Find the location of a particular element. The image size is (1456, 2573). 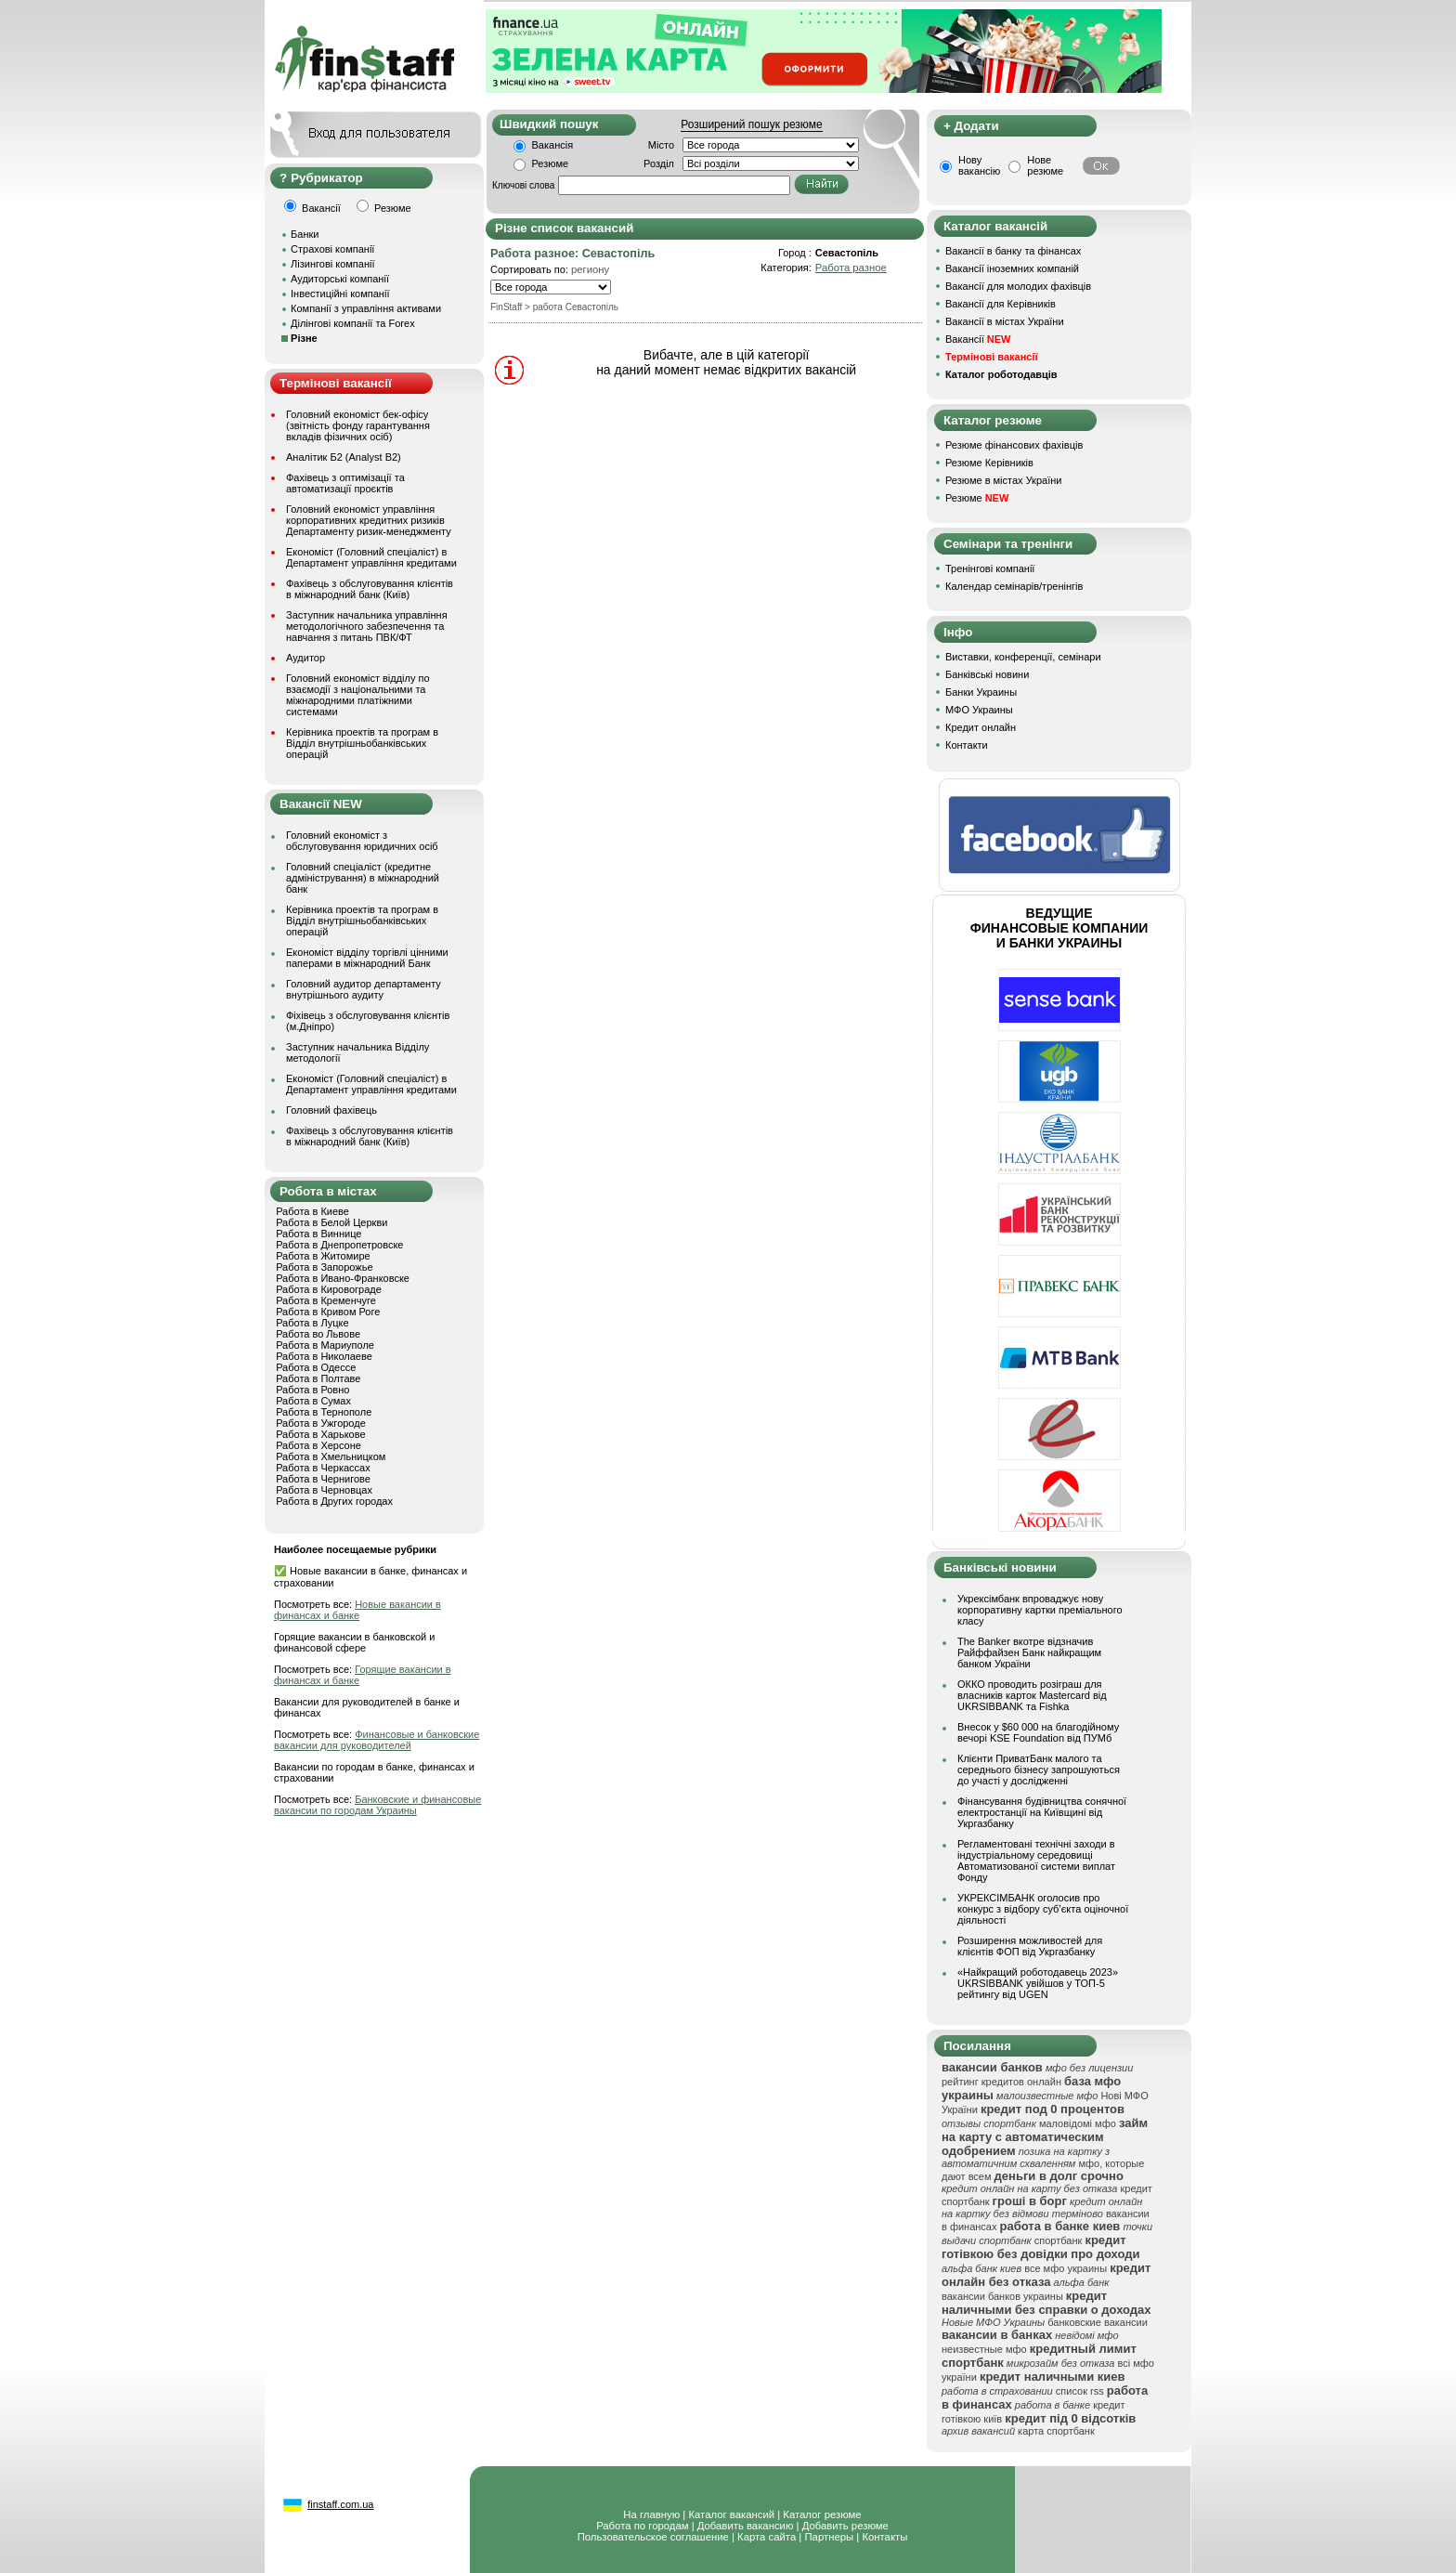

Нову вакансію is located at coordinates (979, 165).